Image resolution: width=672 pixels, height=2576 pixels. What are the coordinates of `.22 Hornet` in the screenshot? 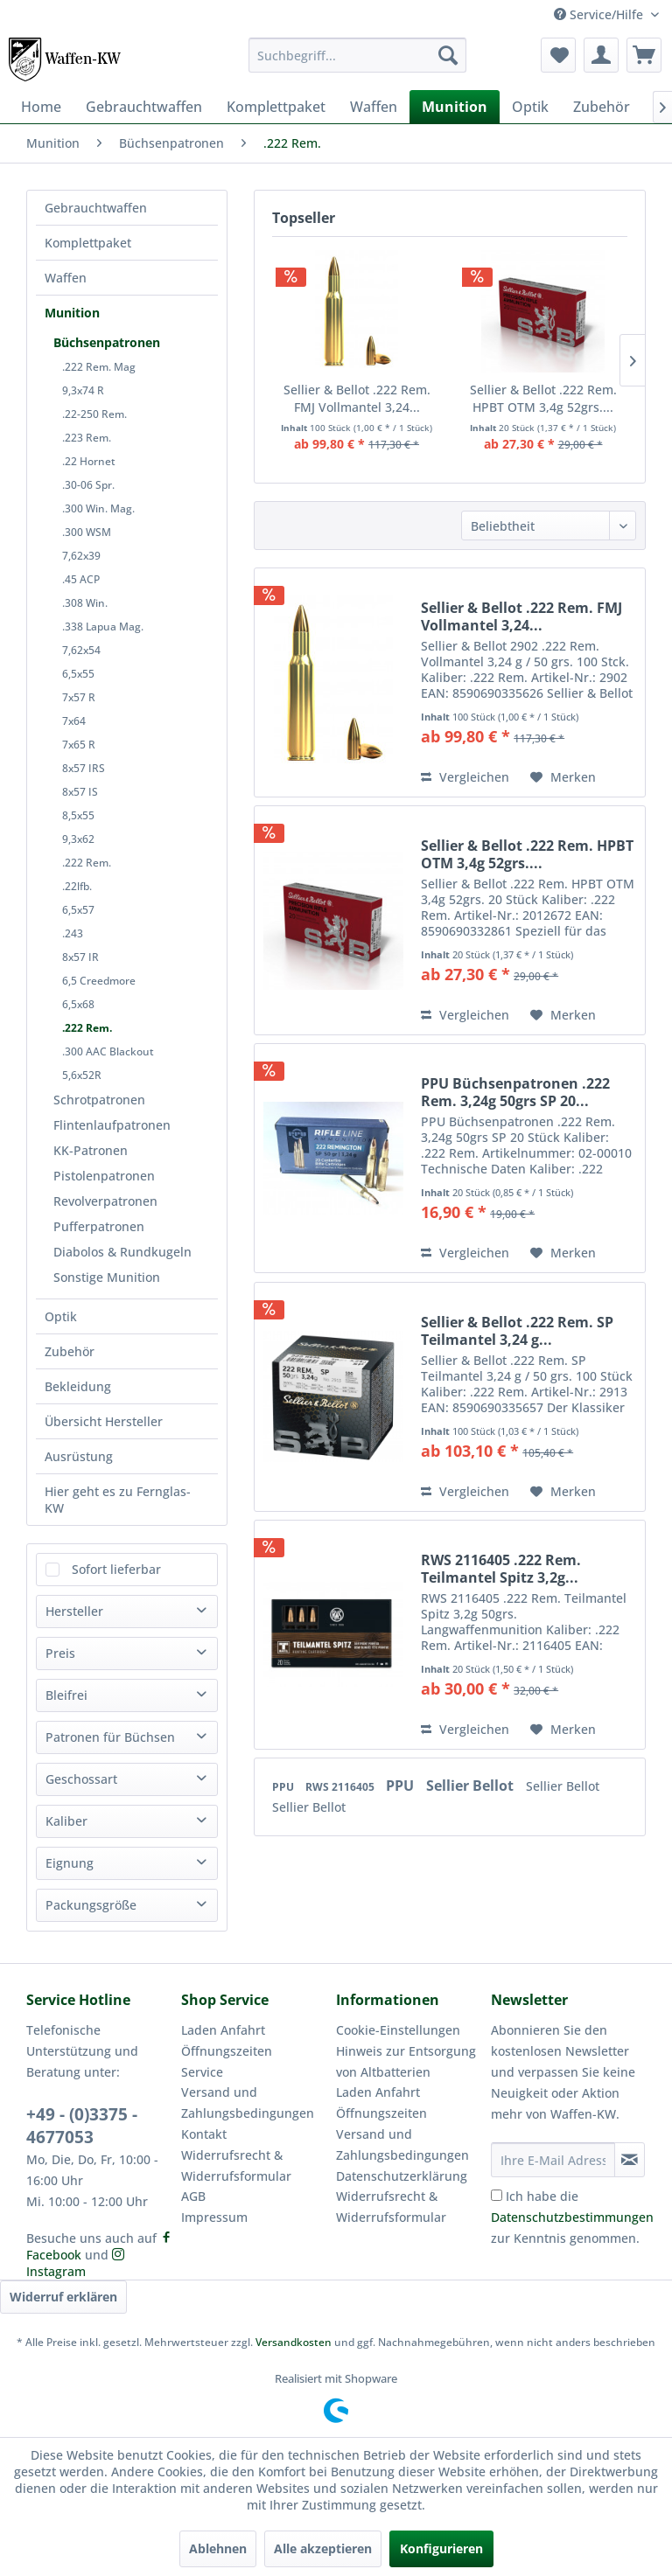 It's located at (89, 461).